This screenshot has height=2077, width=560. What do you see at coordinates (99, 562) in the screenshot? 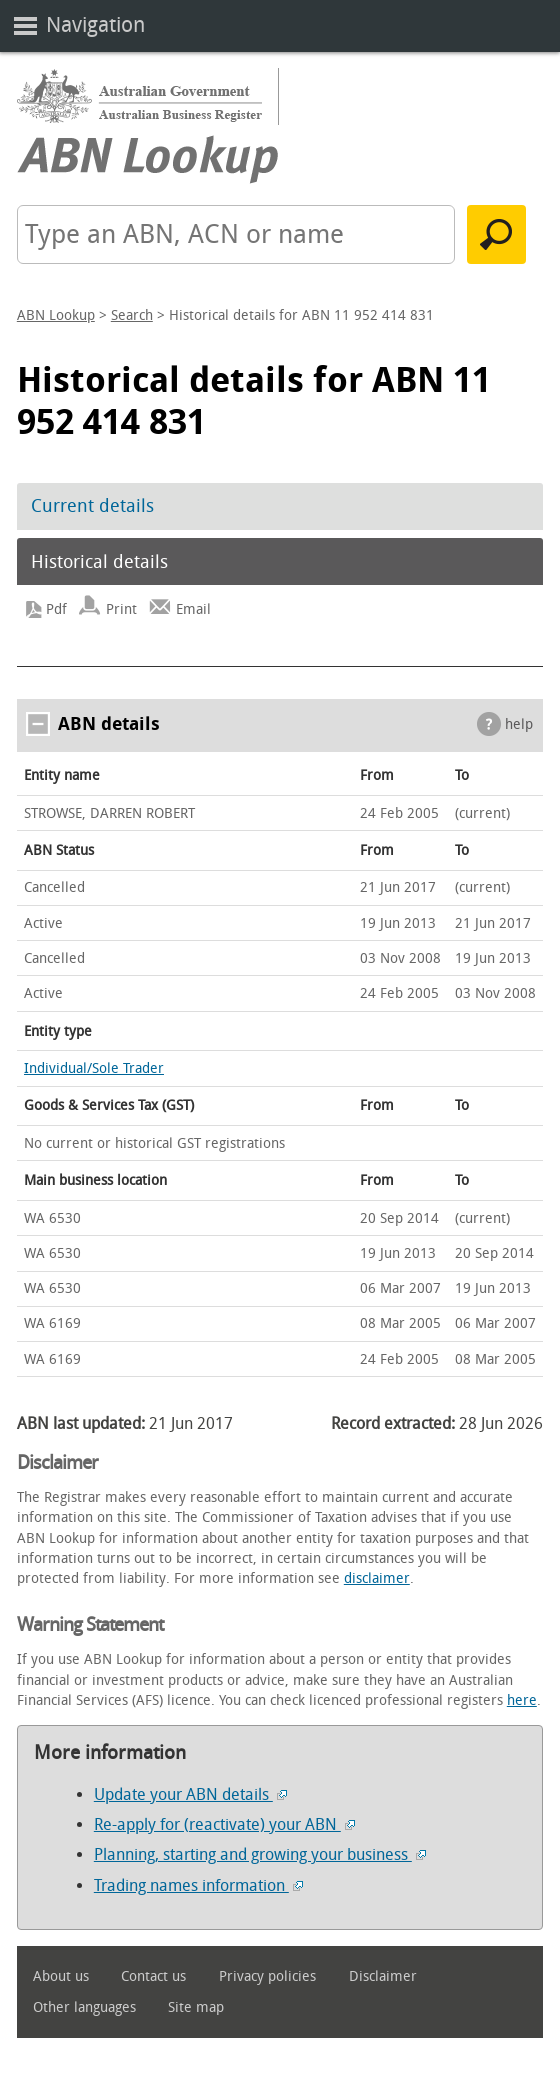
I see `Historical details` at bounding box center [99, 562].